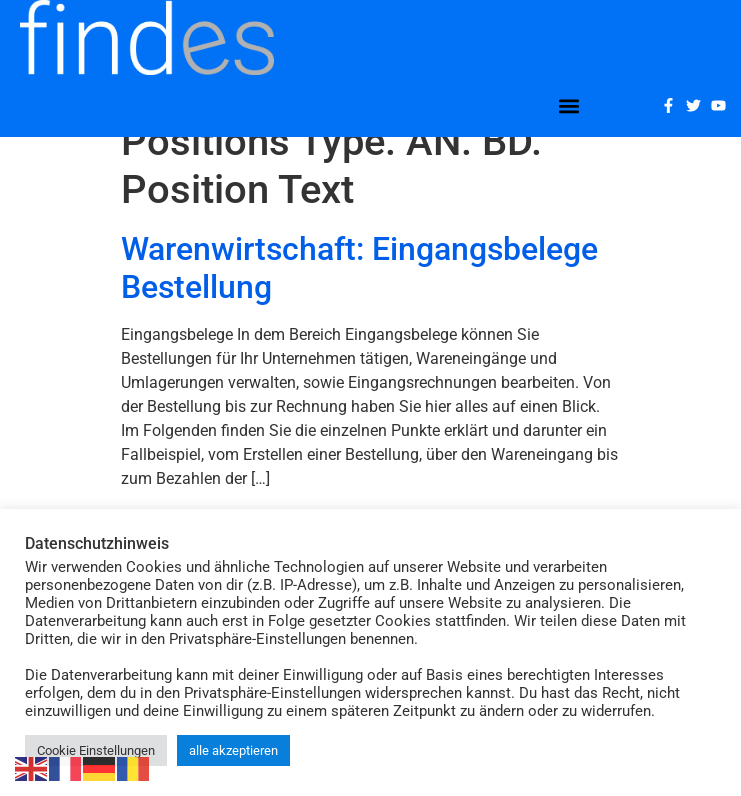 The image size is (741, 796). What do you see at coordinates (96, 750) in the screenshot?
I see `Cookie Einstellungen [button]` at bounding box center [96, 750].